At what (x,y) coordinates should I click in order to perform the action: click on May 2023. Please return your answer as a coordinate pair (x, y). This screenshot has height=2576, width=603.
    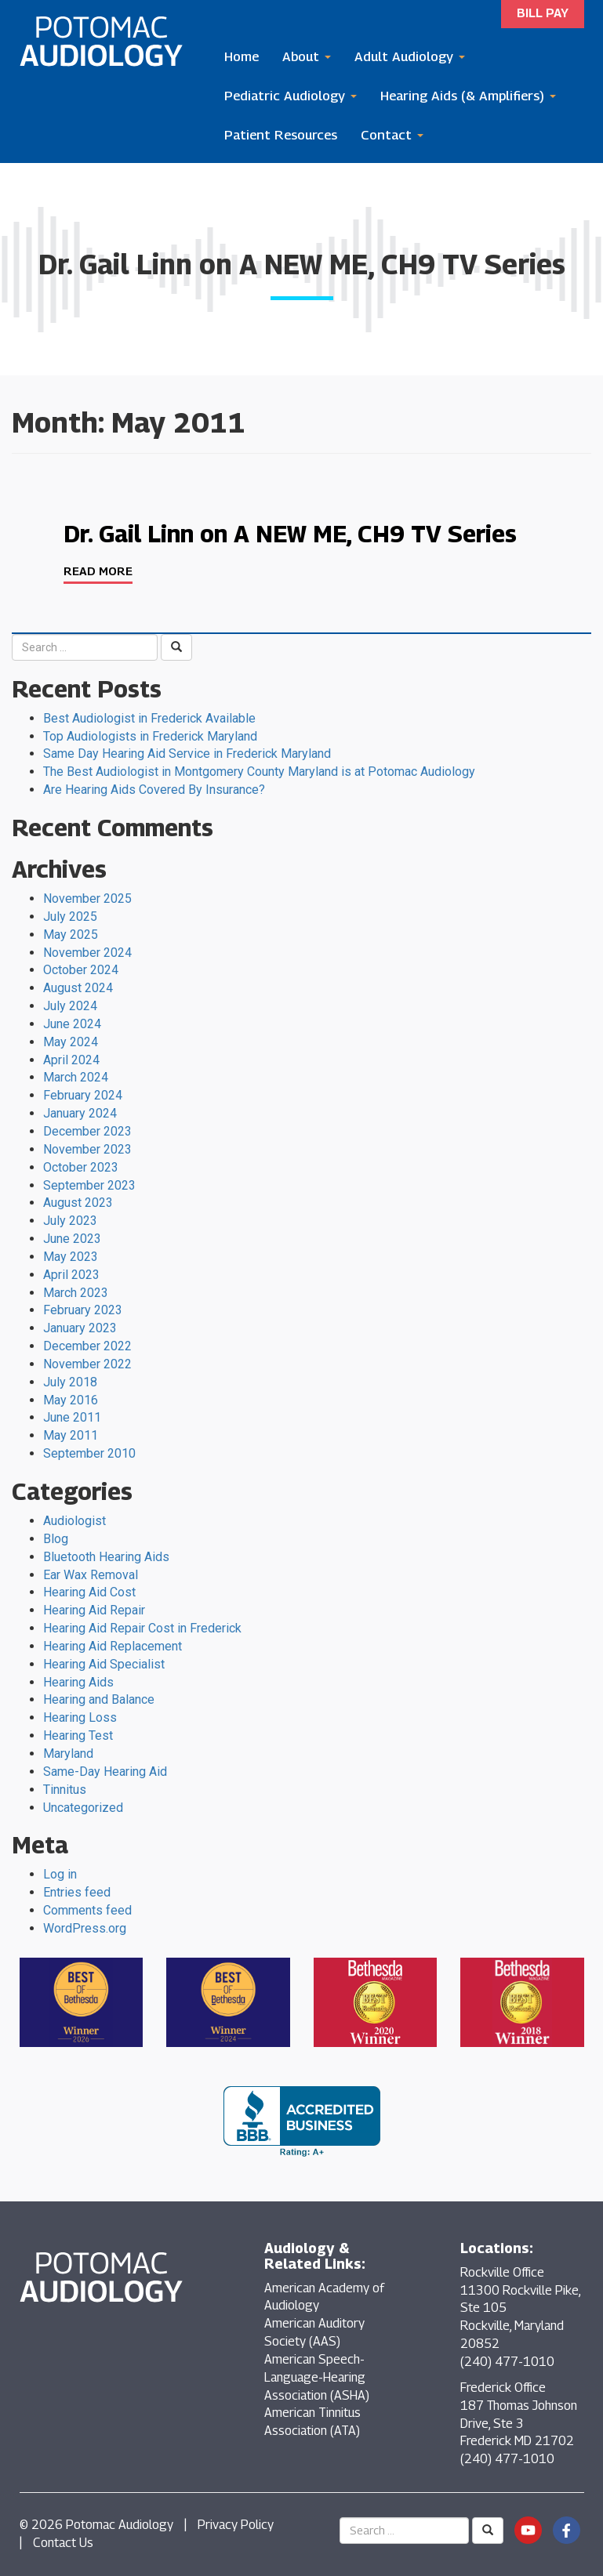
    Looking at the image, I should click on (70, 1256).